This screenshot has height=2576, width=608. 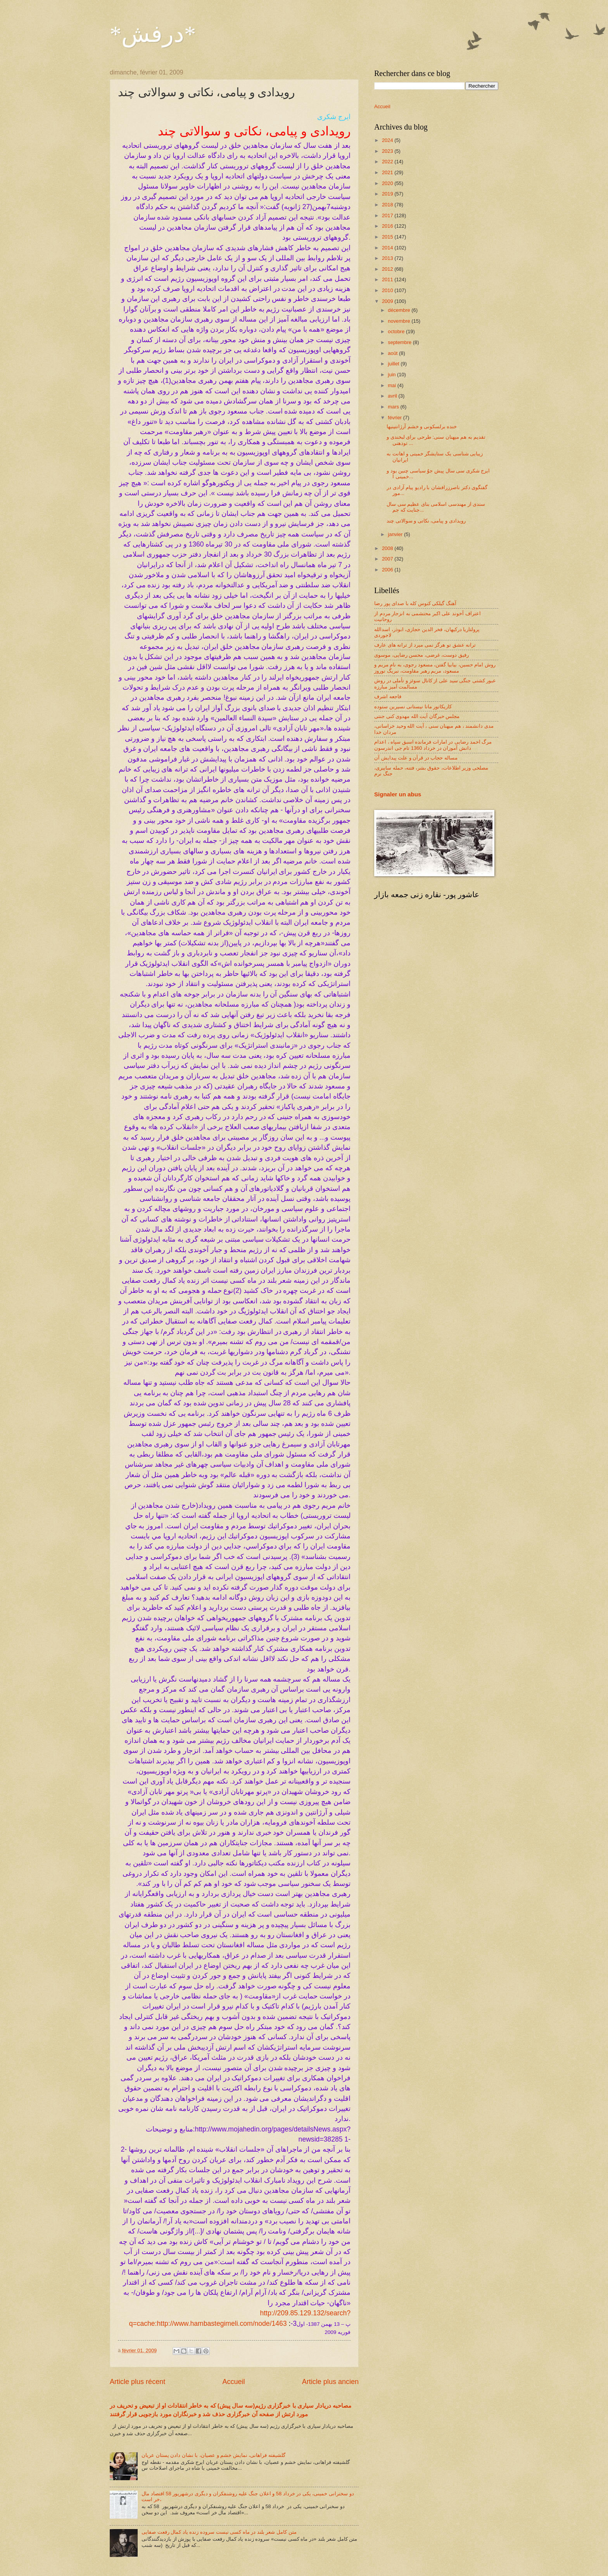 I want to click on octobre, so click(x=397, y=331).